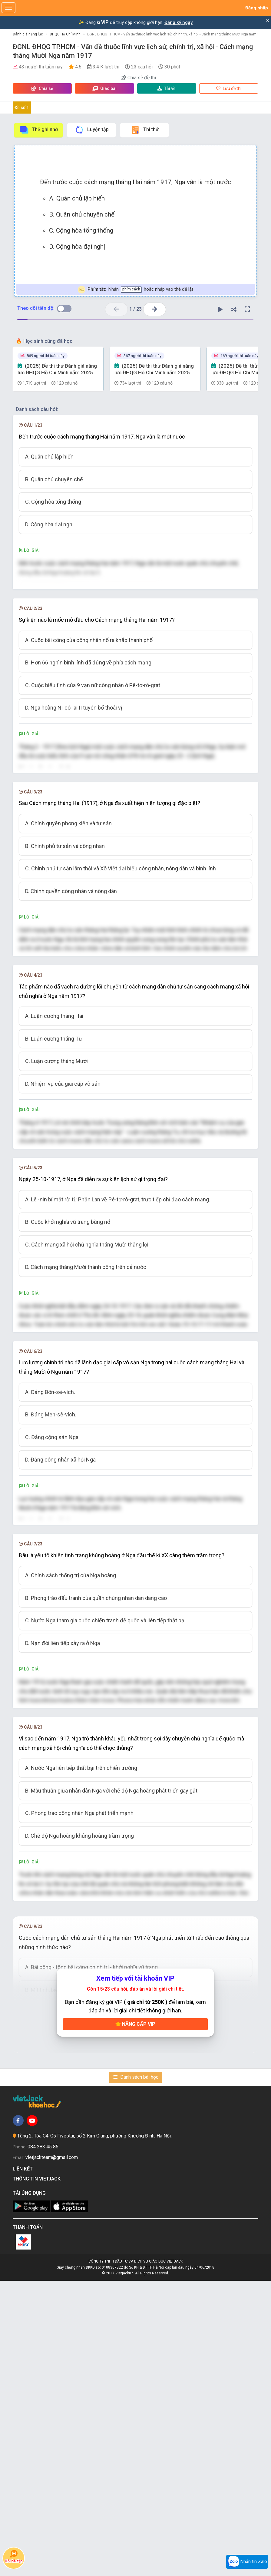 The height and width of the screenshot is (2576, 271). What do you see at coordinates (135, 289) in the screenshot?
I see `Nhấn hoặc nhấp vào thẻ để lật` at bounding box center [135, 289].